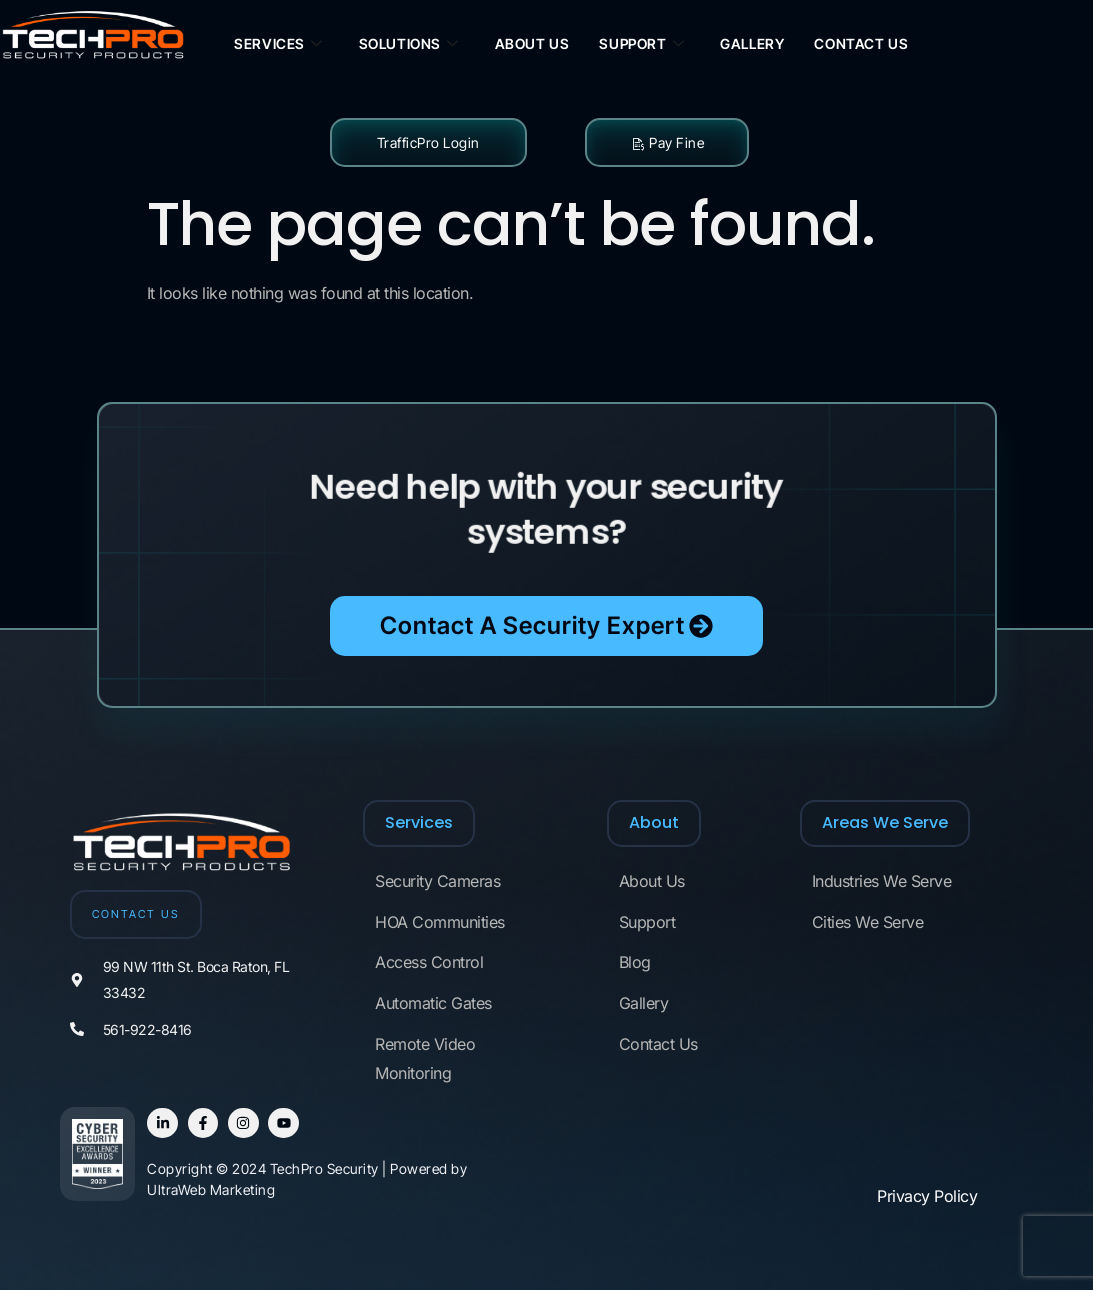 This screenshot has height=1290, width=1093. Describe the element at coordinates (667, 142) in the screenshot. I see `Pay Fine` at that location.